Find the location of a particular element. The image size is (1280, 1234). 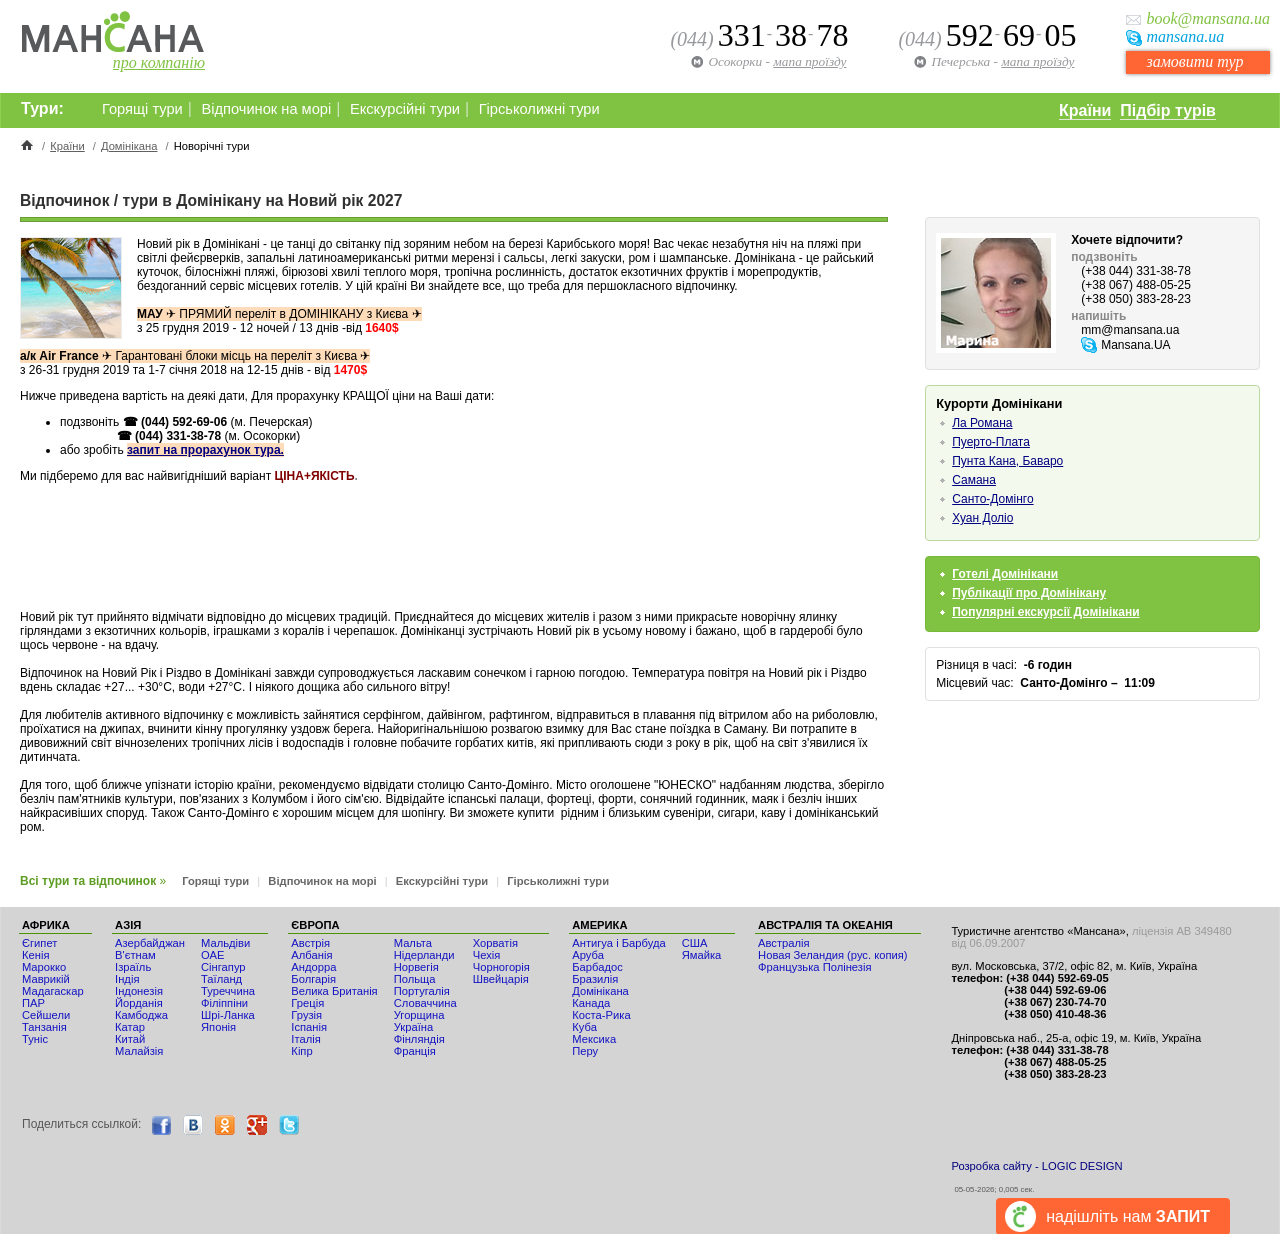

Болгарія is located at coordinates (313, 979).